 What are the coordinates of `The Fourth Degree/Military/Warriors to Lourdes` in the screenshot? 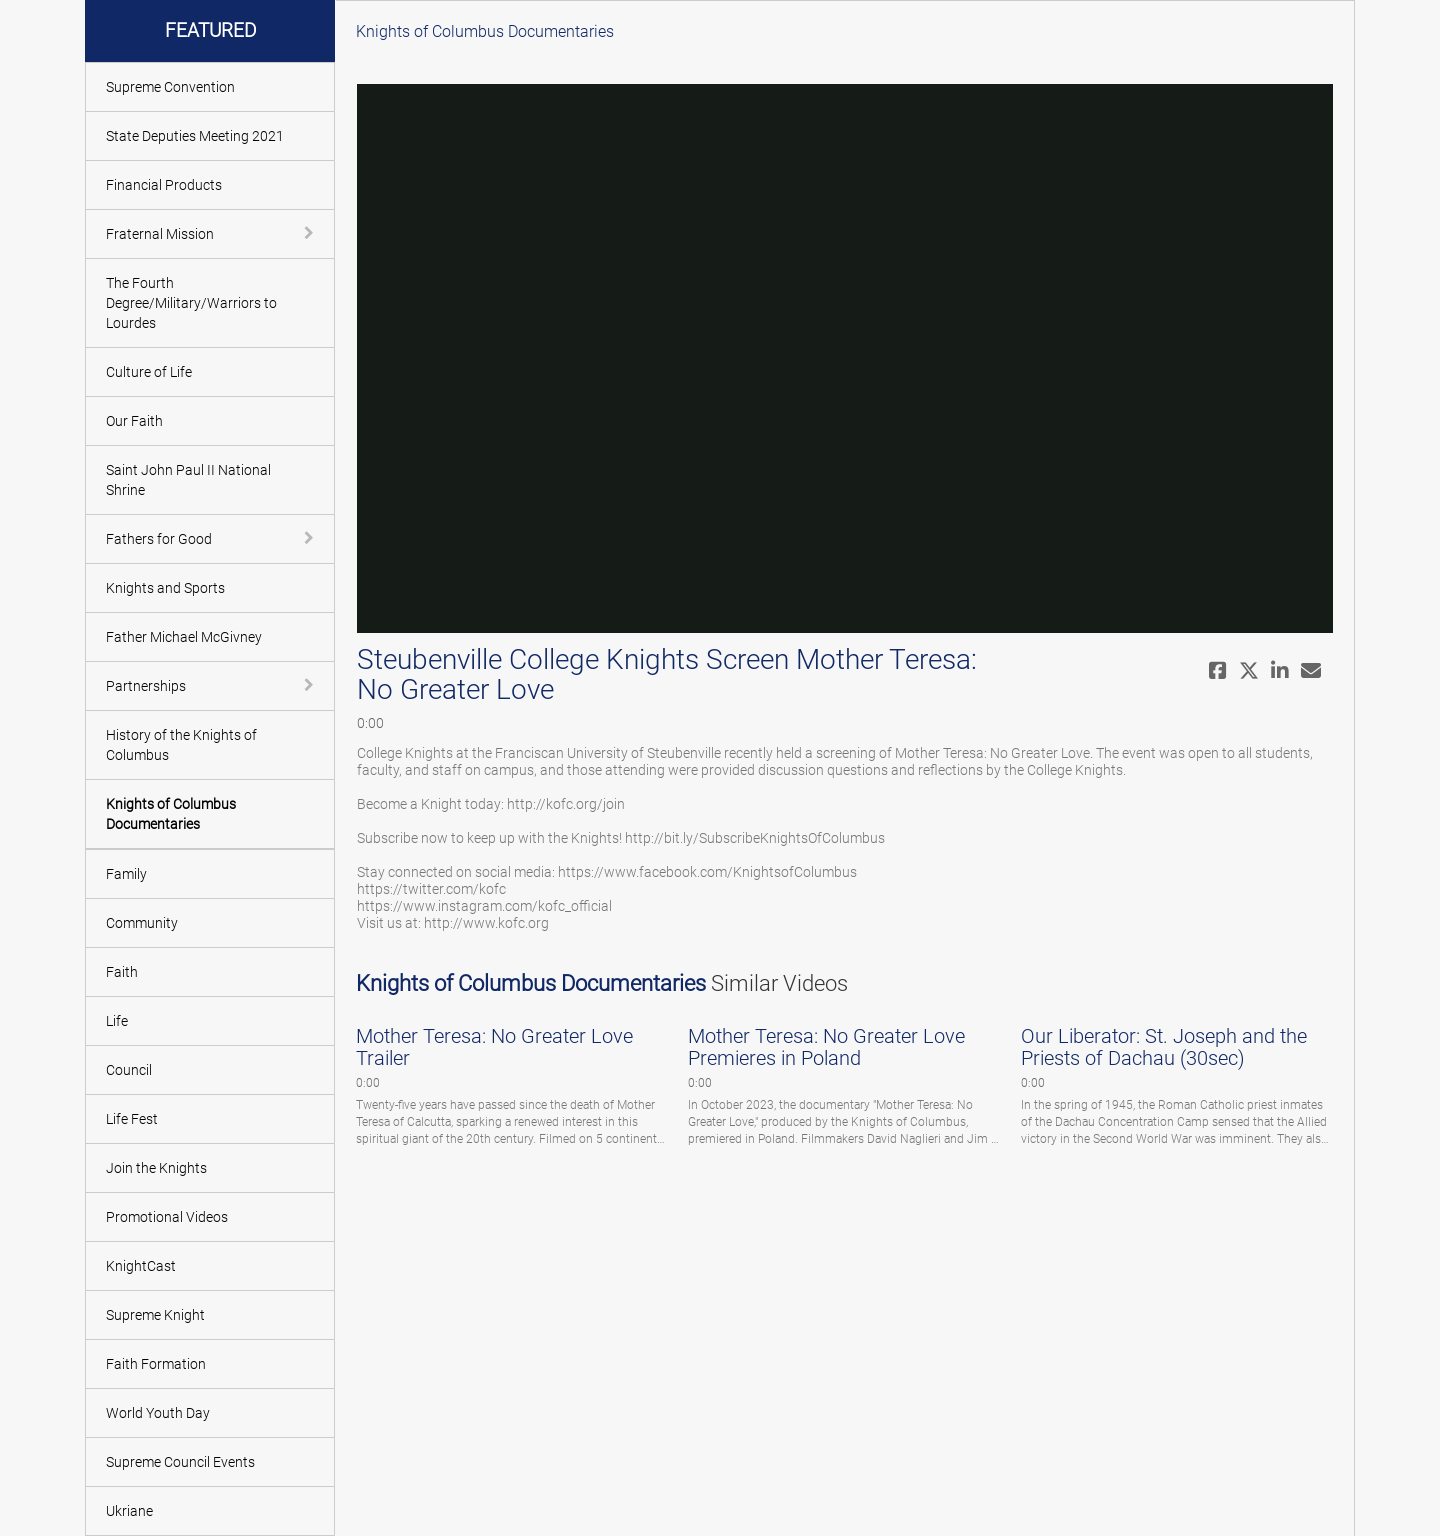 It's located at (191, 303).